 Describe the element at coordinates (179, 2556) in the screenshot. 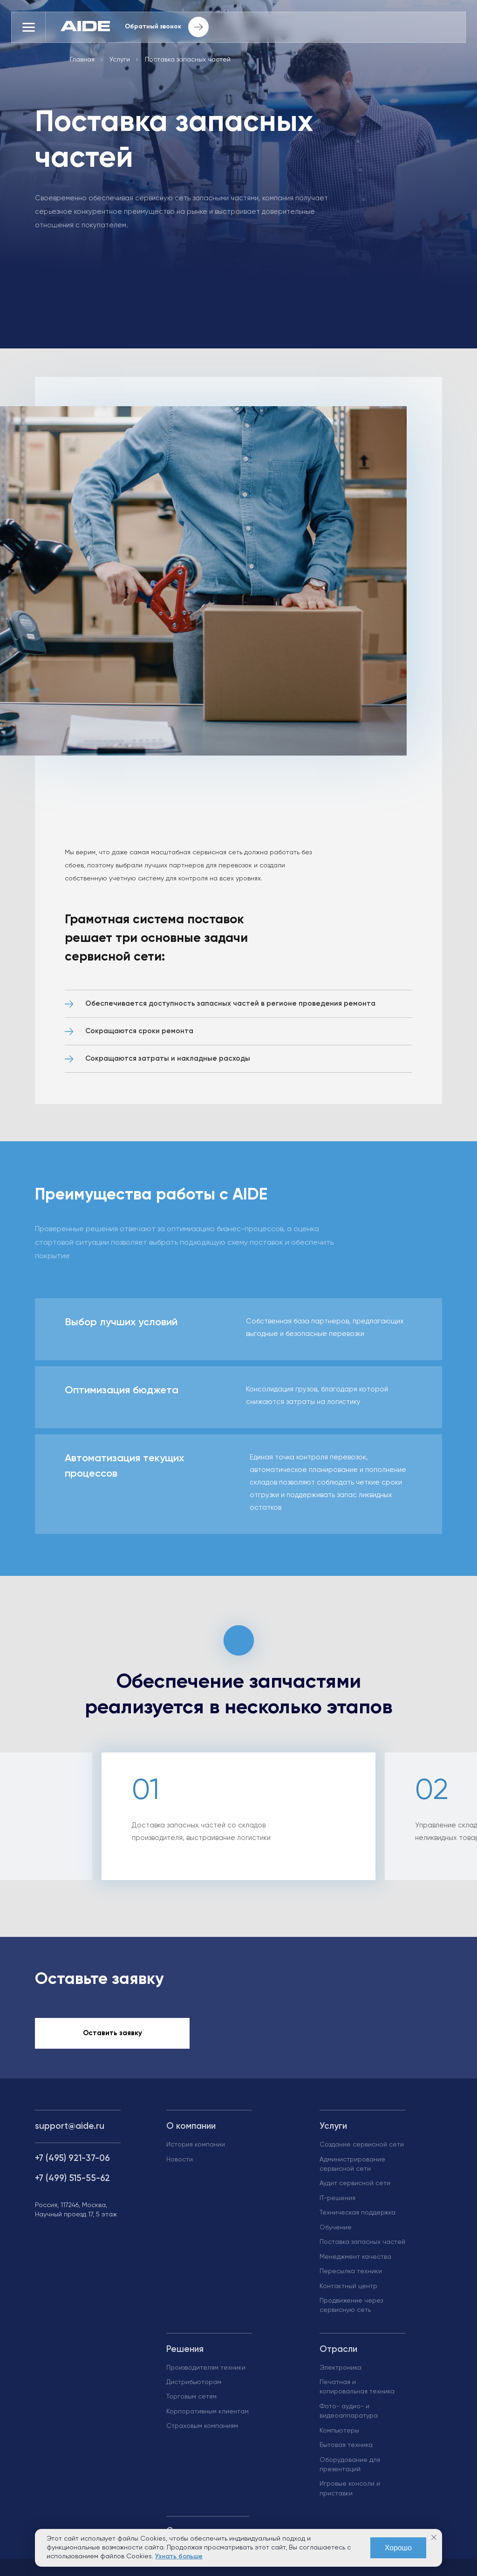

I see `Узнать больше` at that location.